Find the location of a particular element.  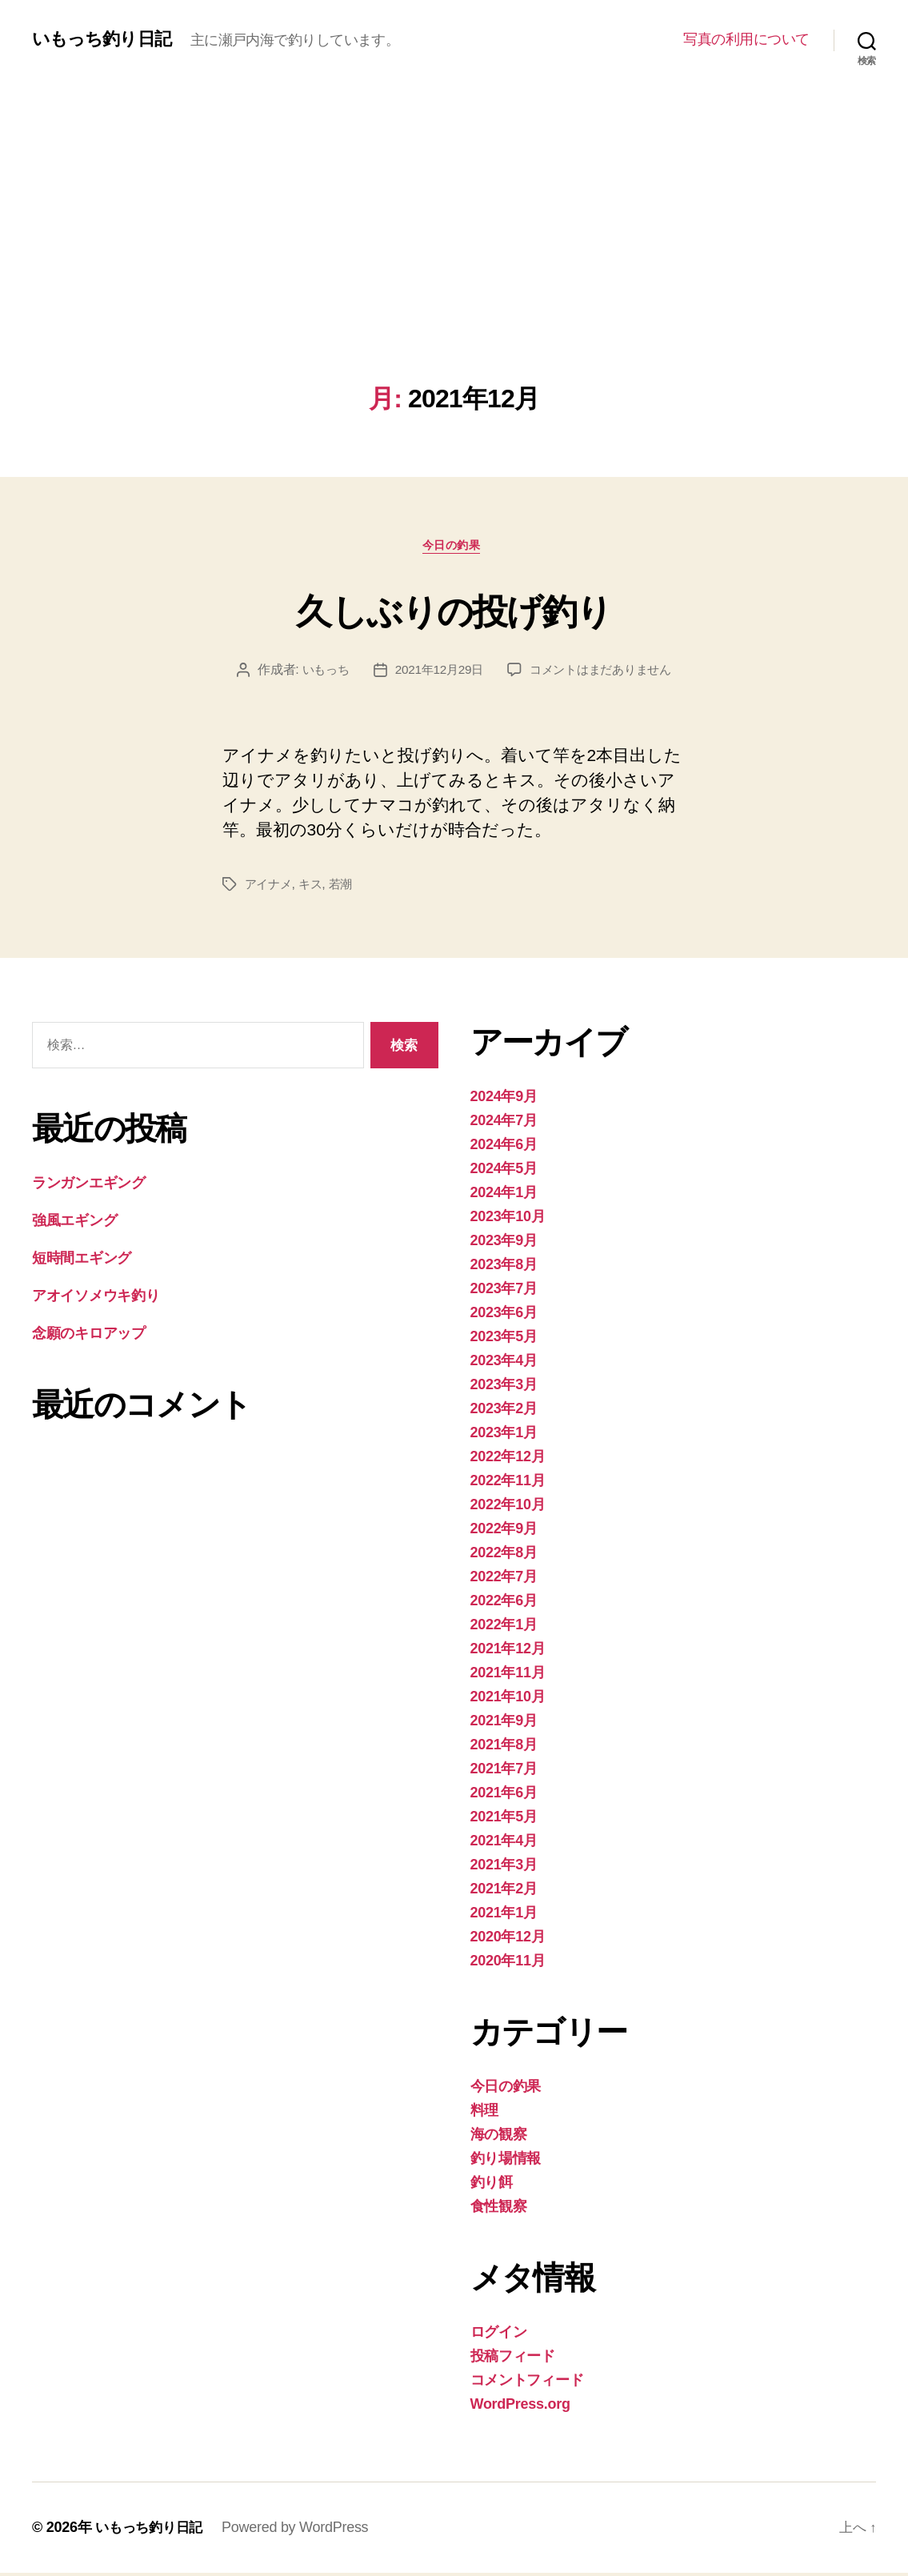

ランガンエギング is located at coordinates (89, 1187).